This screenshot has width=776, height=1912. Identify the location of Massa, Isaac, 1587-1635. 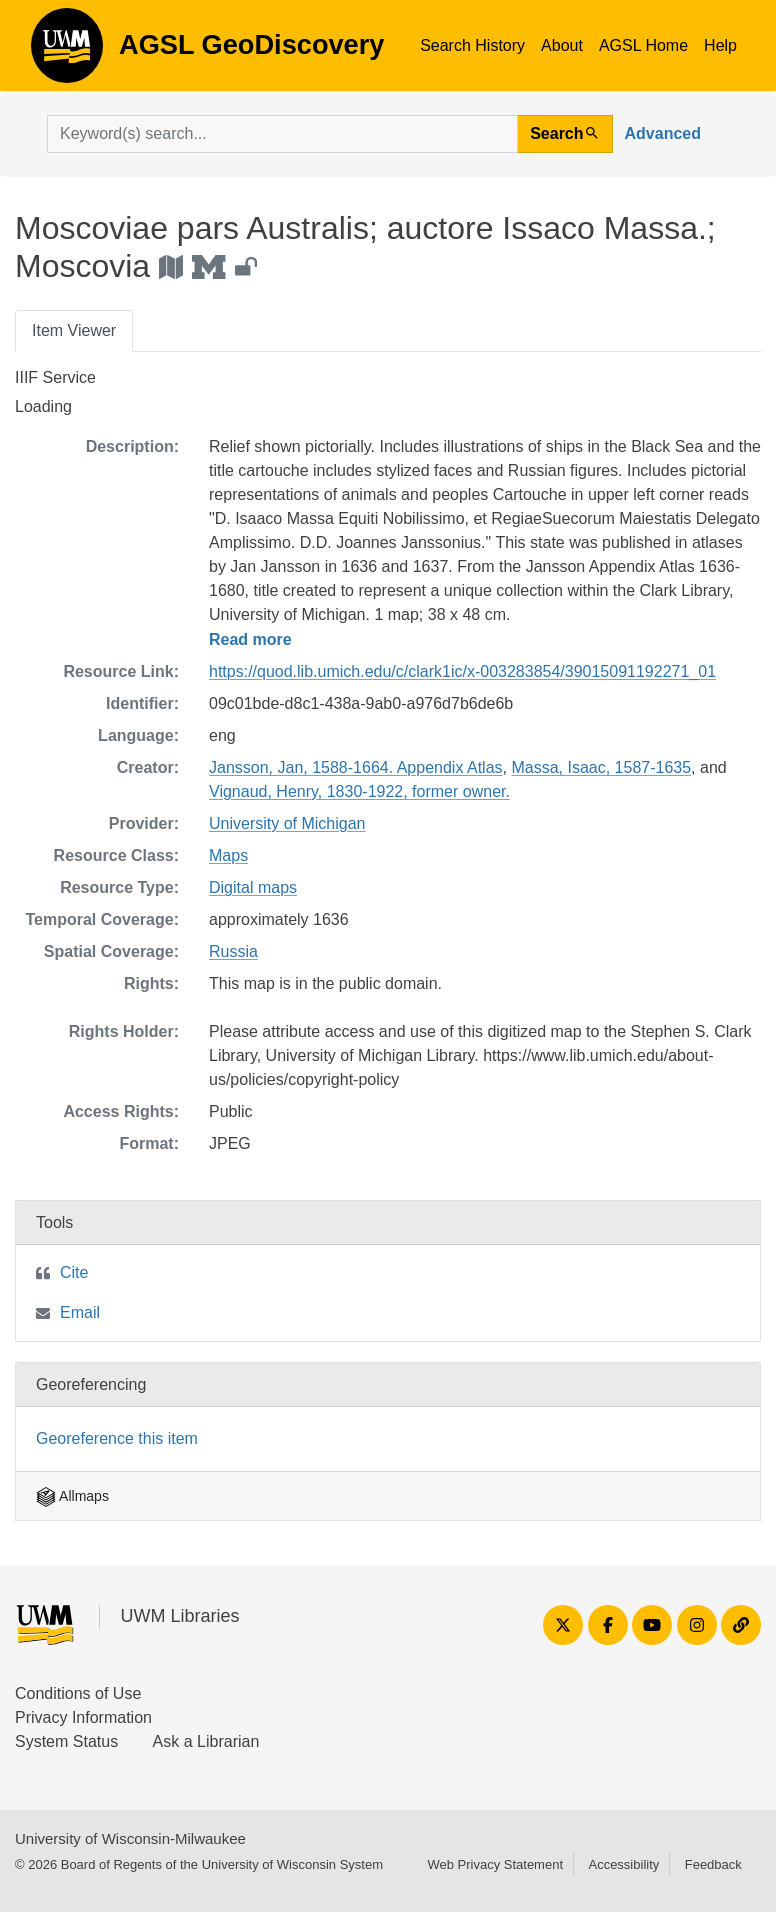
(601, 767).